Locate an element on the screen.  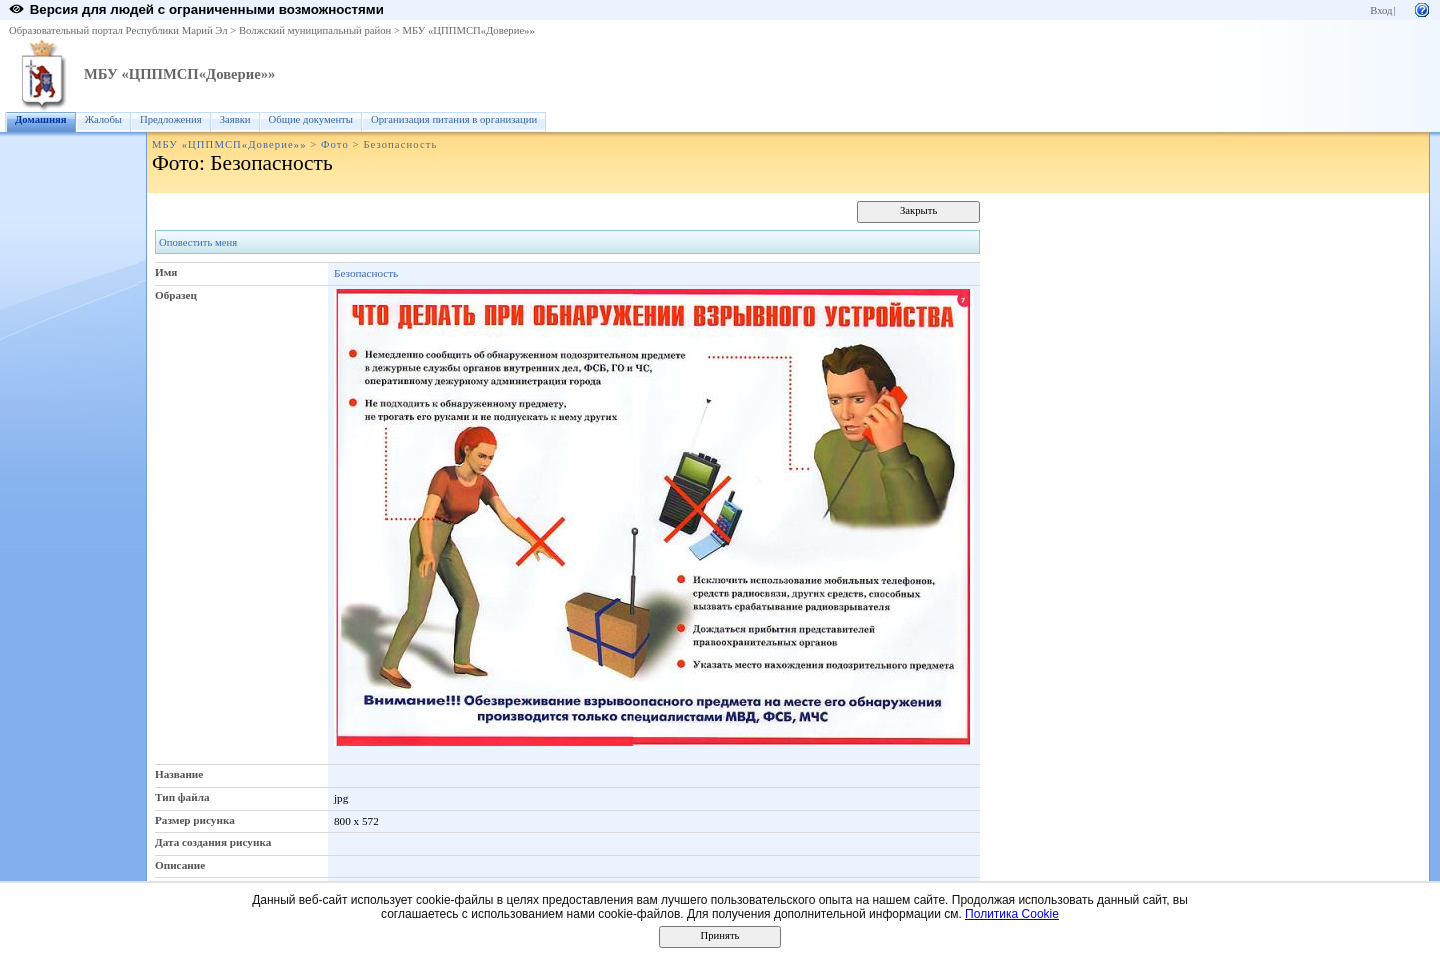
Волжский муниципальный район is located at coordinates (315, 30).